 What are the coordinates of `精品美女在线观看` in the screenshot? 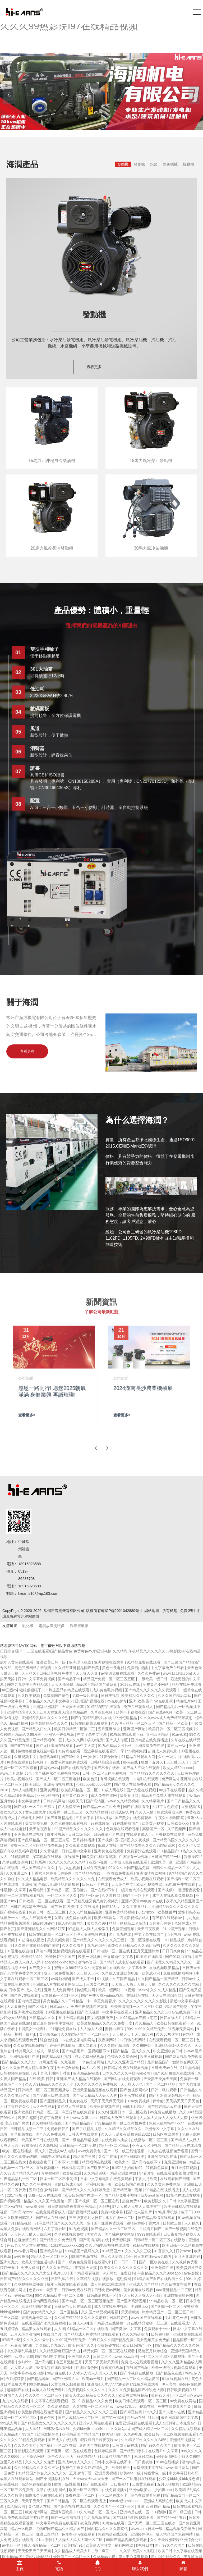 It's located at (36, 2329).